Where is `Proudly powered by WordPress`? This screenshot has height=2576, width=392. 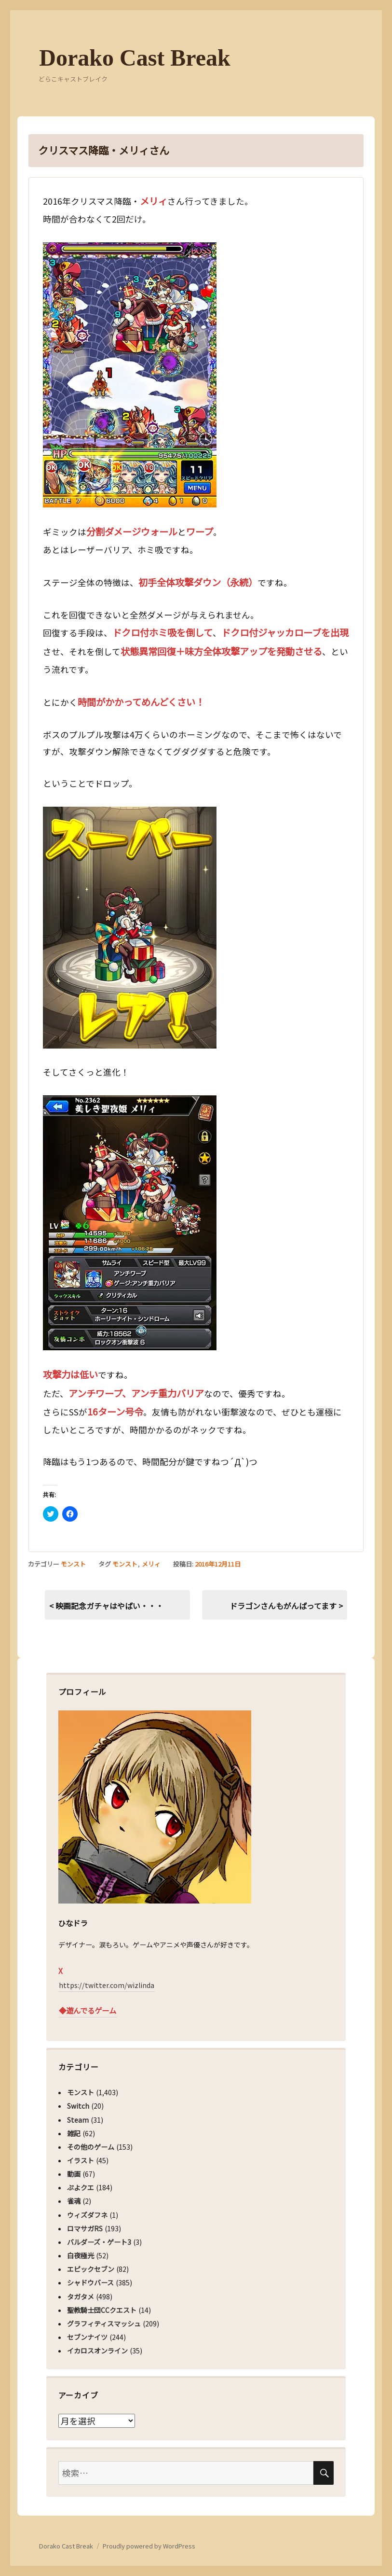 Proudly powered by WordPress is located at coordinates (149, 2545).